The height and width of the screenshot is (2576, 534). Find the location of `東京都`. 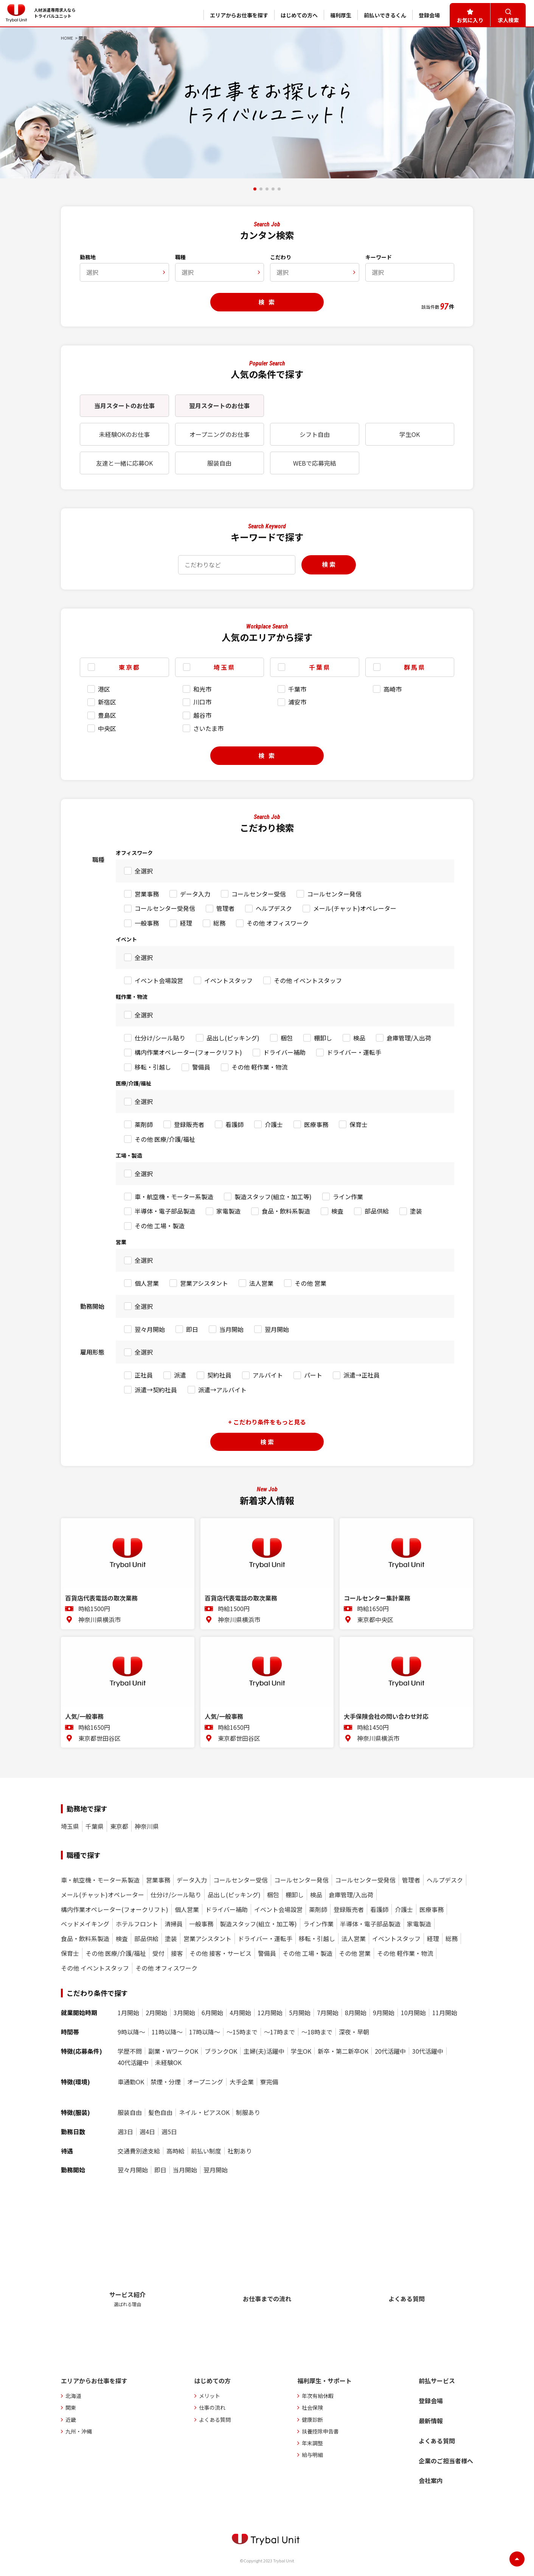

東京都 is located at coordinates (119, 1826).